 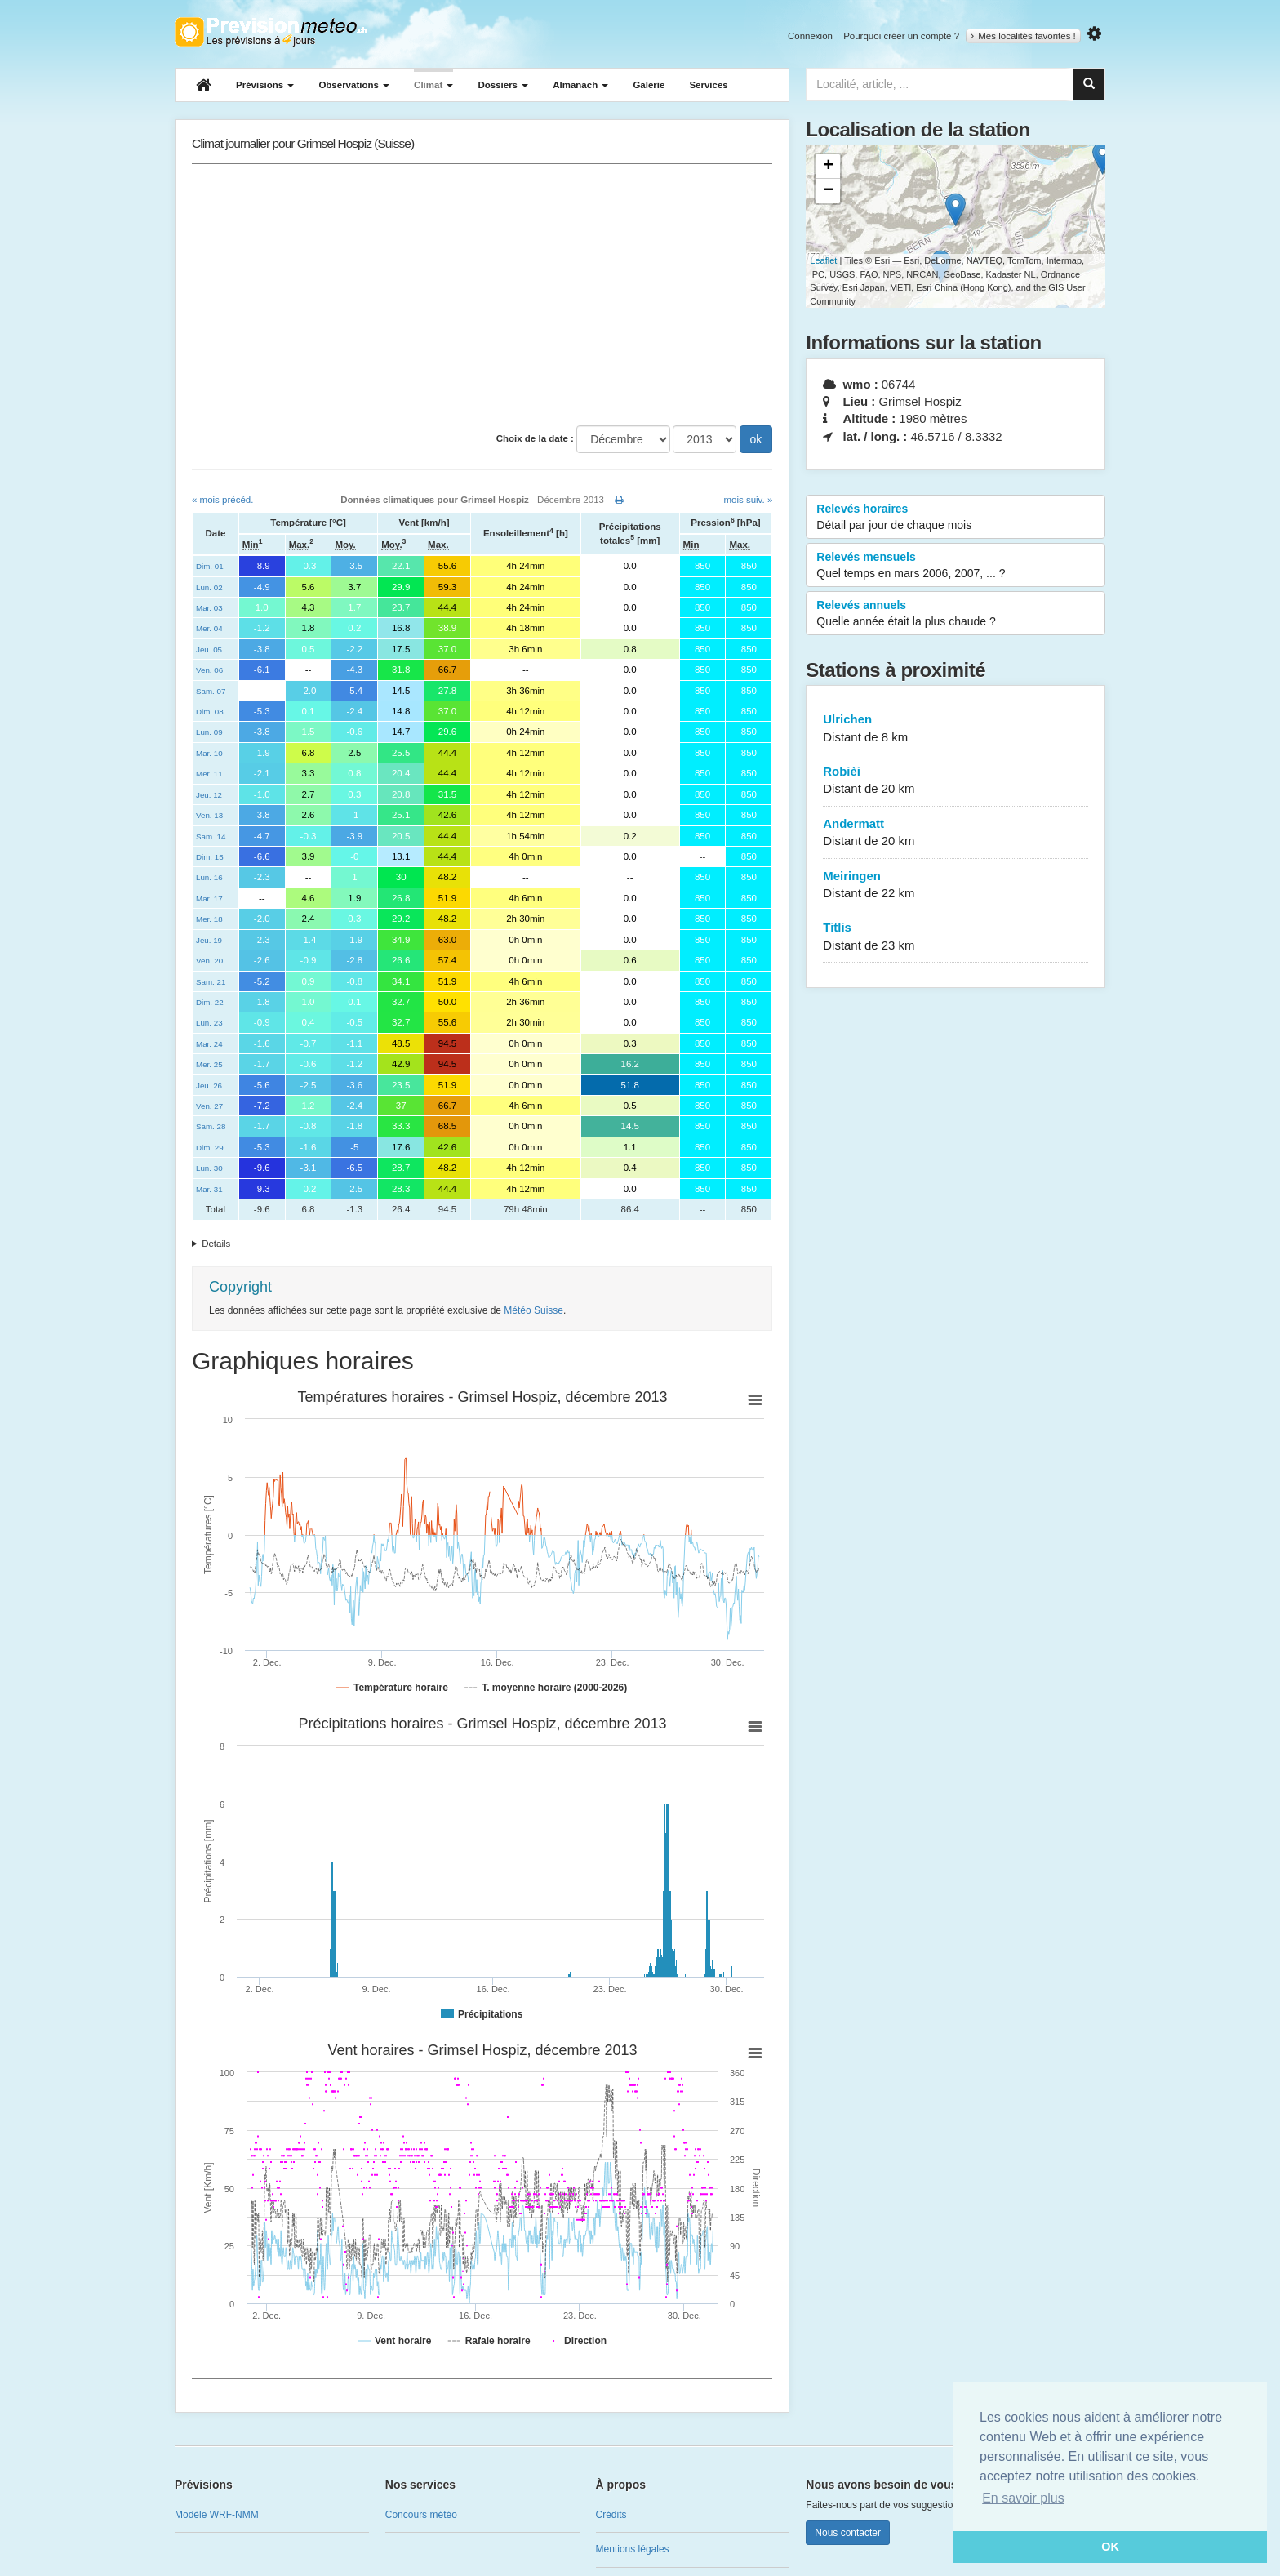 What do you see at coordinates (210, 1126) in the screenshot?
I see `Sam. 28` at bounding box center [210, 1126].